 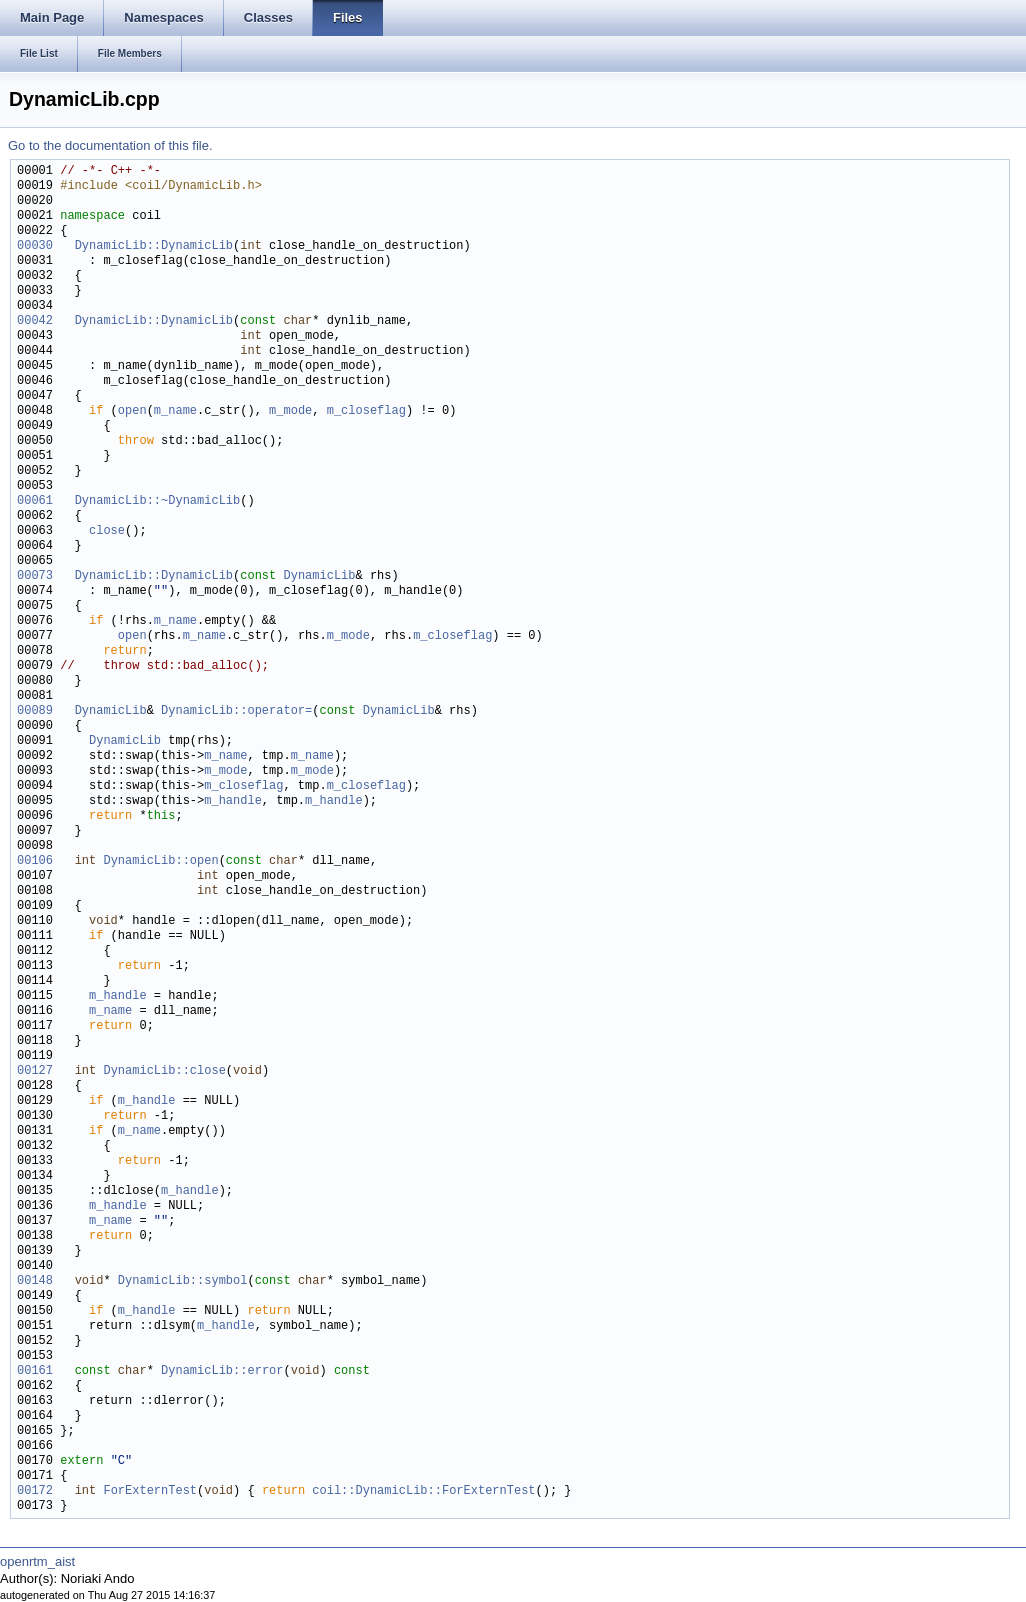 I want to click on m_handle, so click(x=233, y=801).